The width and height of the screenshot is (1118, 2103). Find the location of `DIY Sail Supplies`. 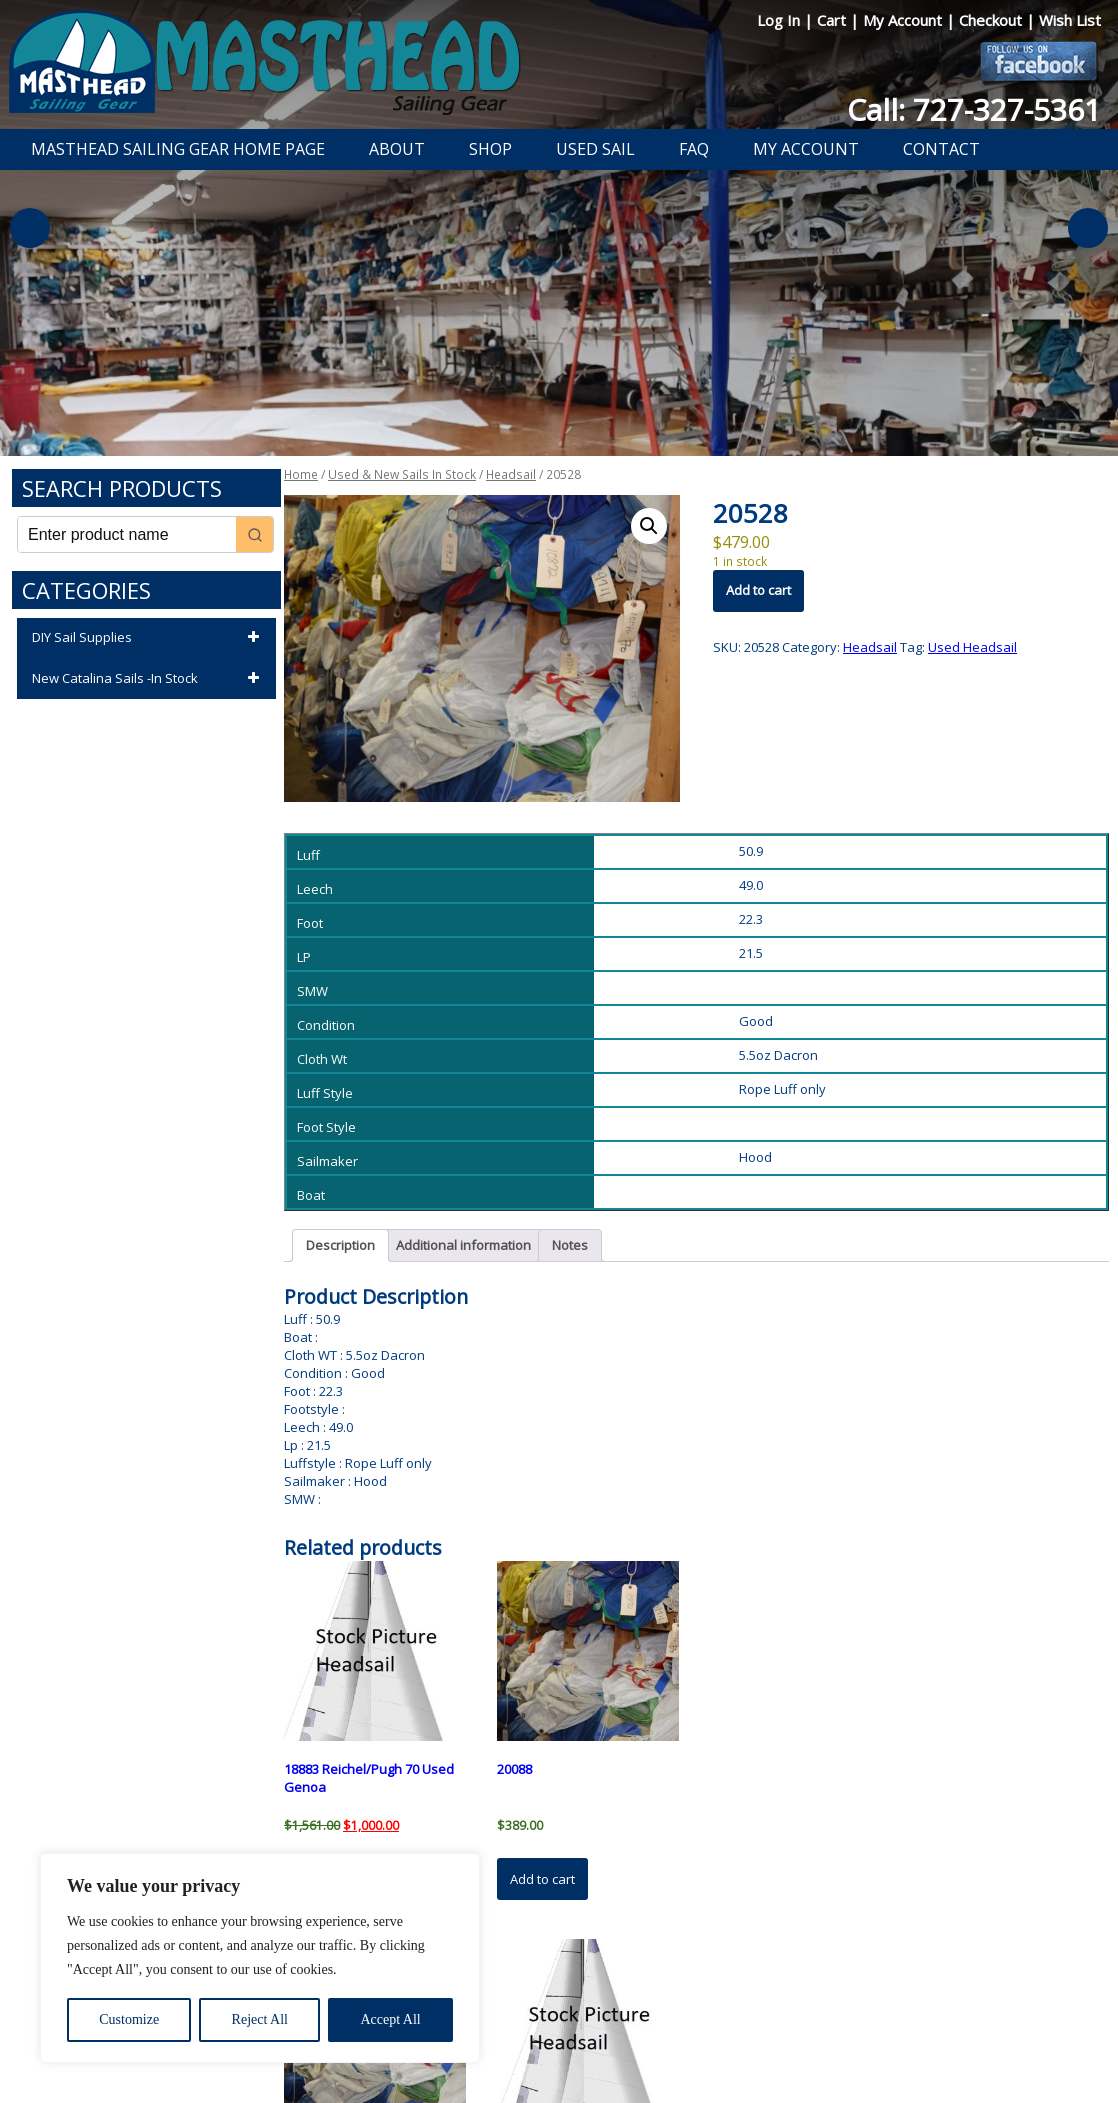

DIY Sail Supplies is located at coordinates (149, 638).